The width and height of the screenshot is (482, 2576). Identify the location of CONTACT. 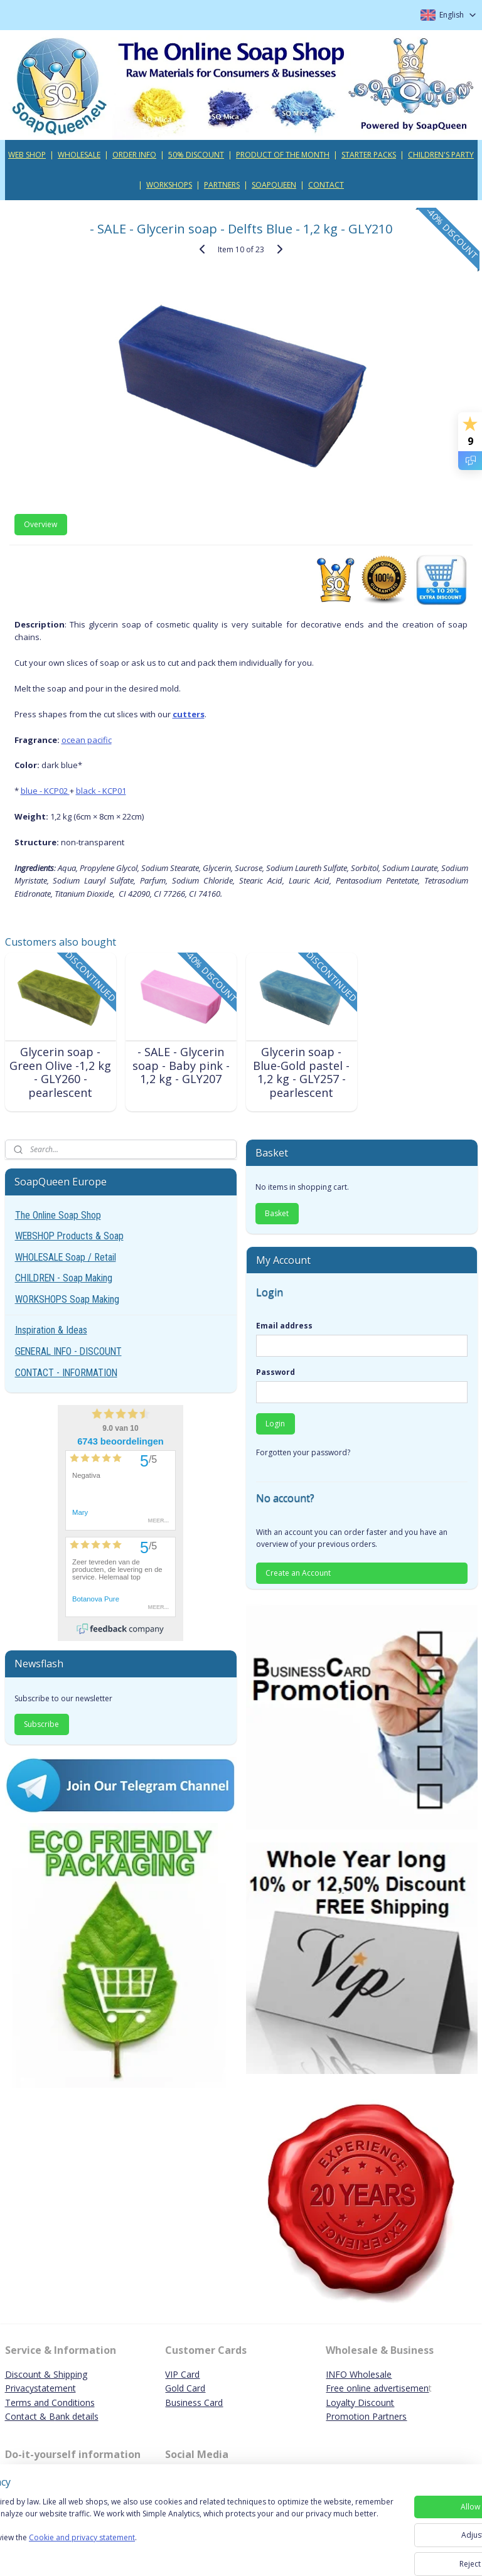
(326, 184).